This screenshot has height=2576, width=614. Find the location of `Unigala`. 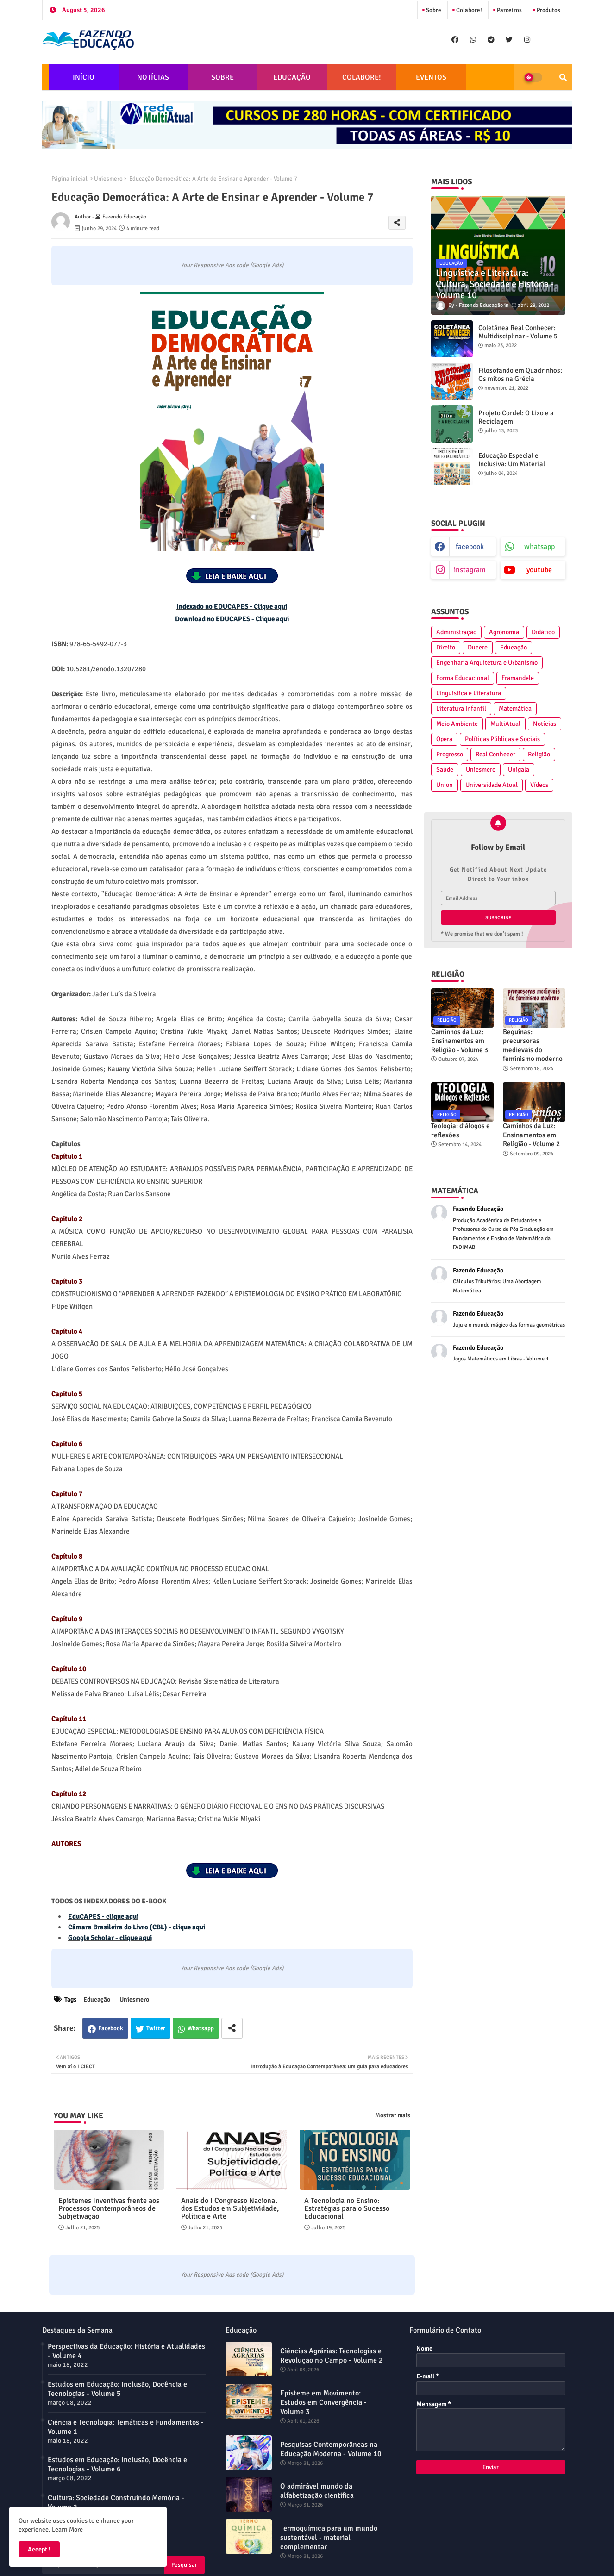

Unigala is located at coordinates (518, 769).